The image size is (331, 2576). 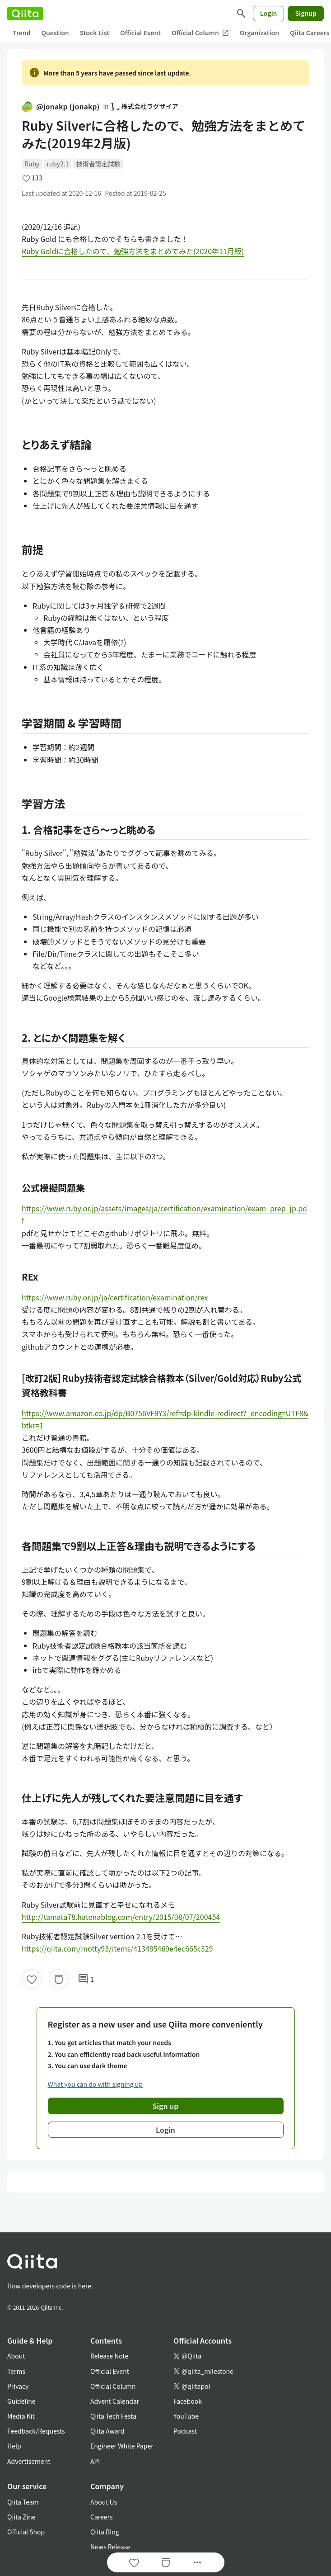 I want to click on Official Event, so click(x=140, y=32).